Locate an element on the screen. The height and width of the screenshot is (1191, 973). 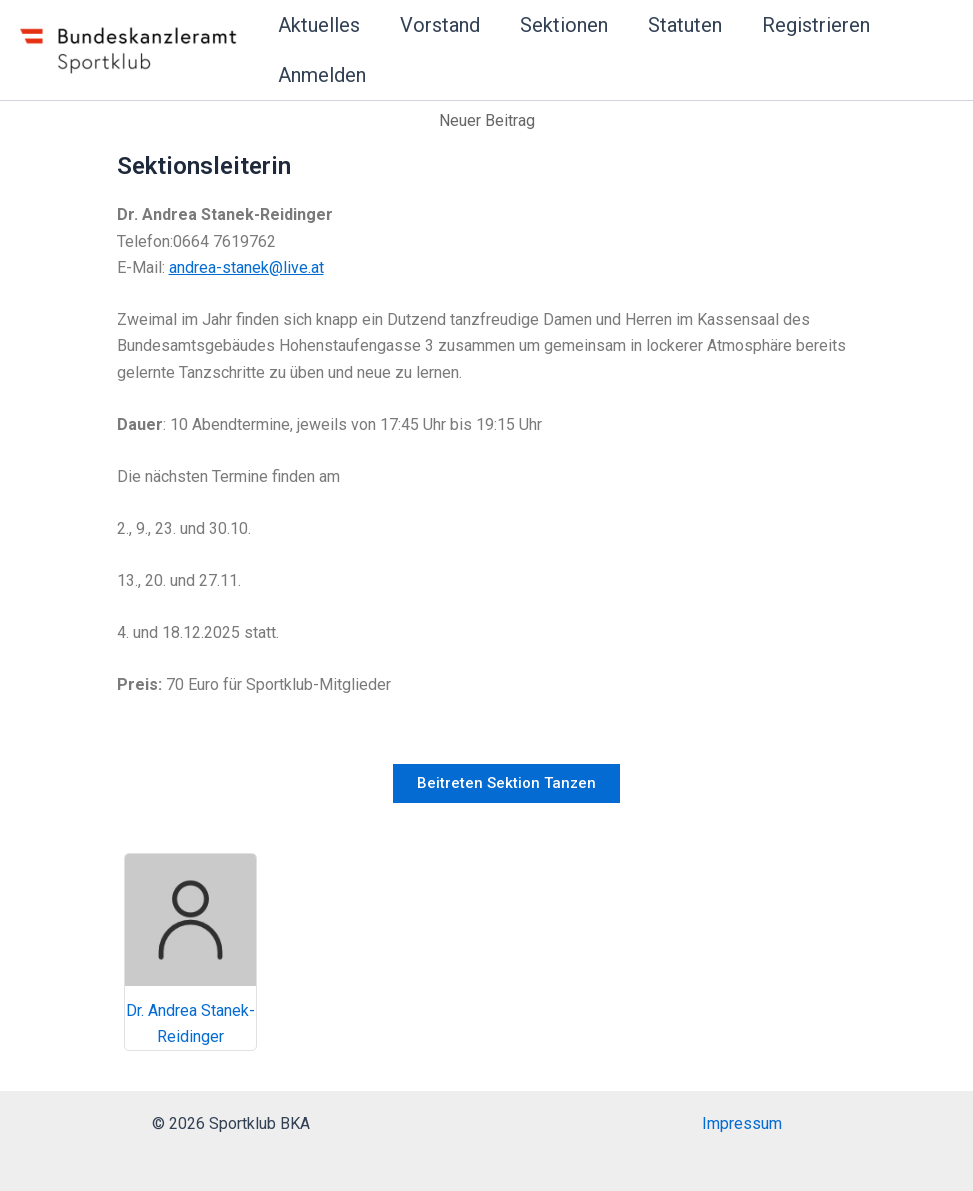
Vorstand is located at coordinates (440, 25).